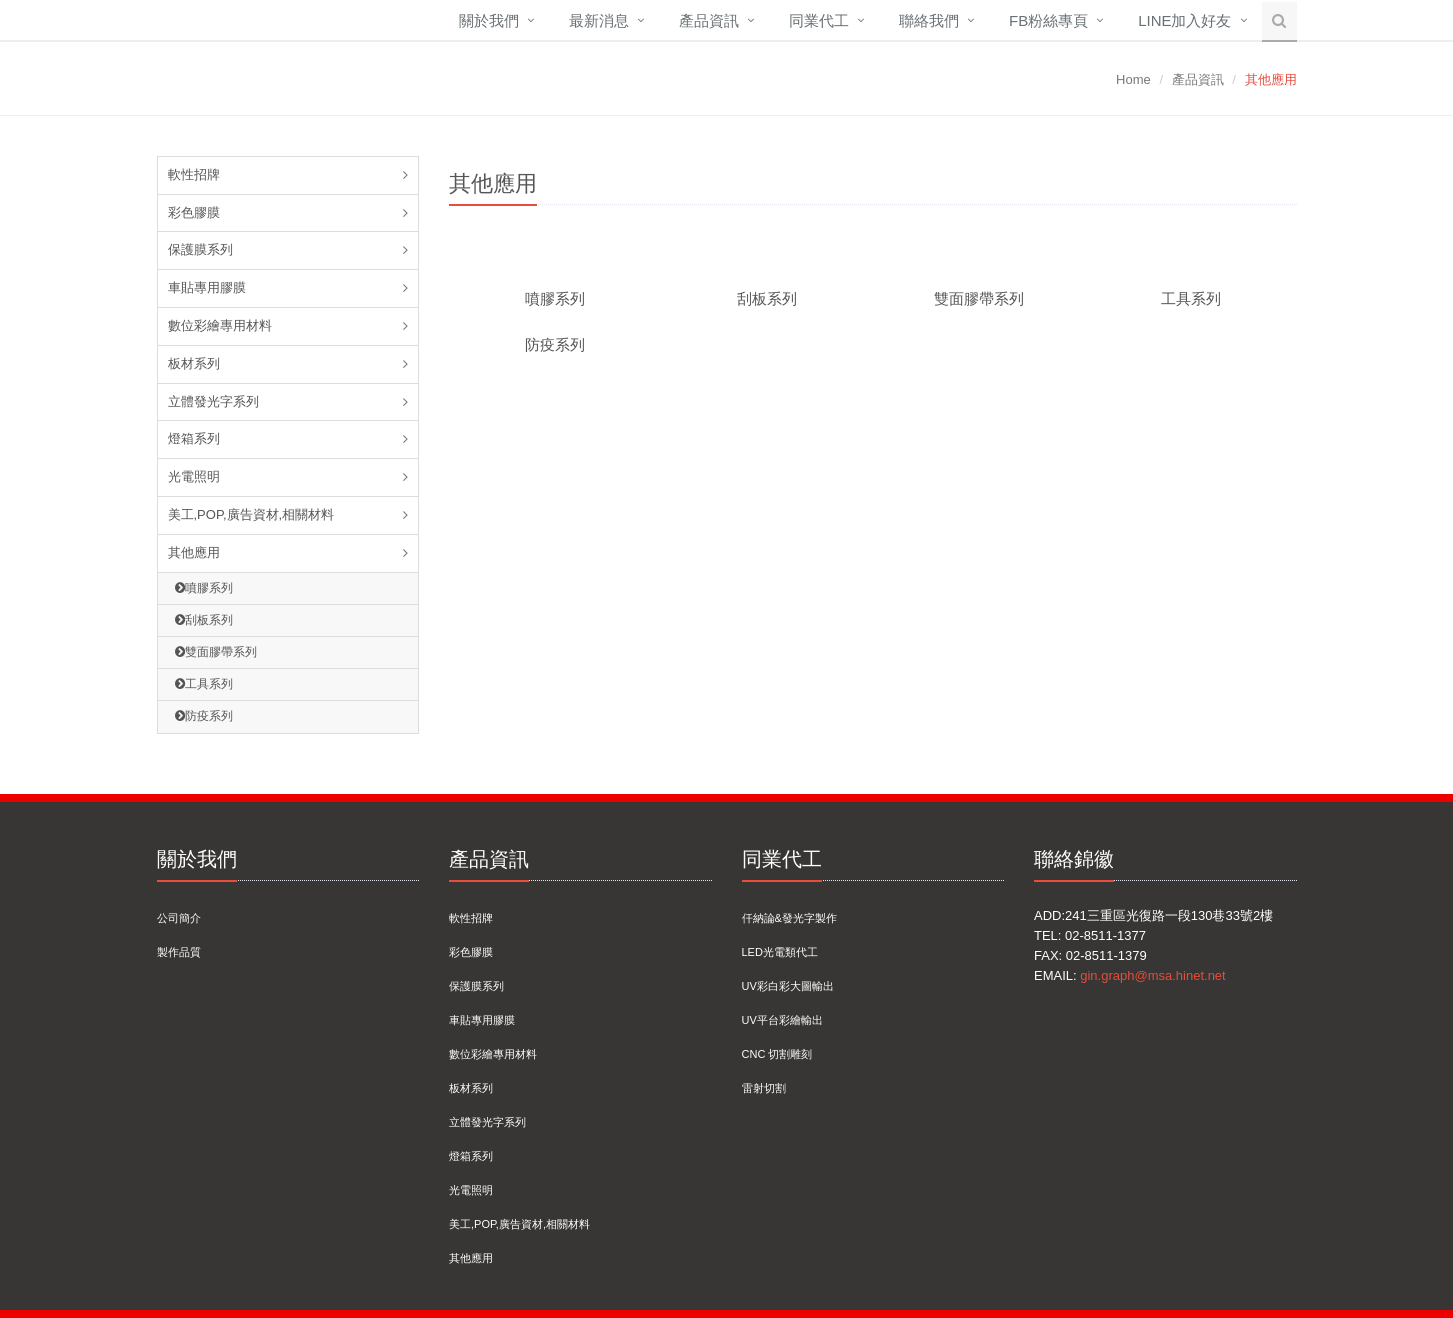  Describe the element at coordinates (789, 918) in the screenshot. I see `仟納論&發光字製作` at that location.